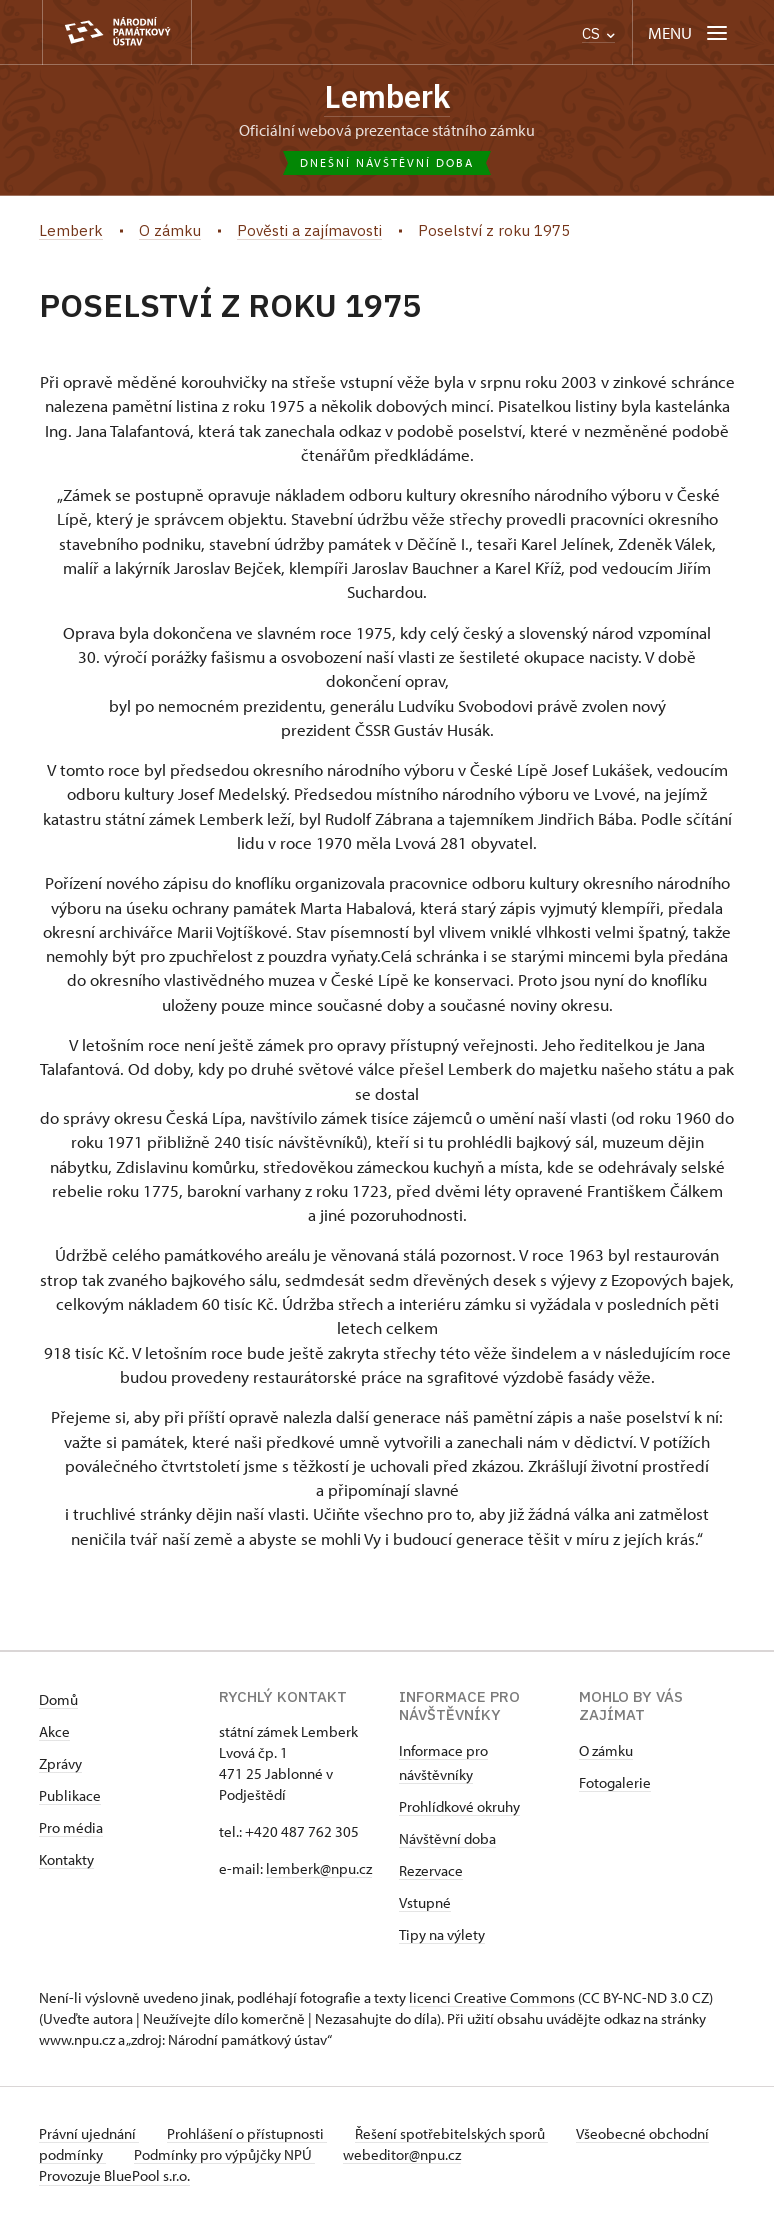 The image size is (774, 2224). I want to click on Tipy na výlety, so click(442, 1936).